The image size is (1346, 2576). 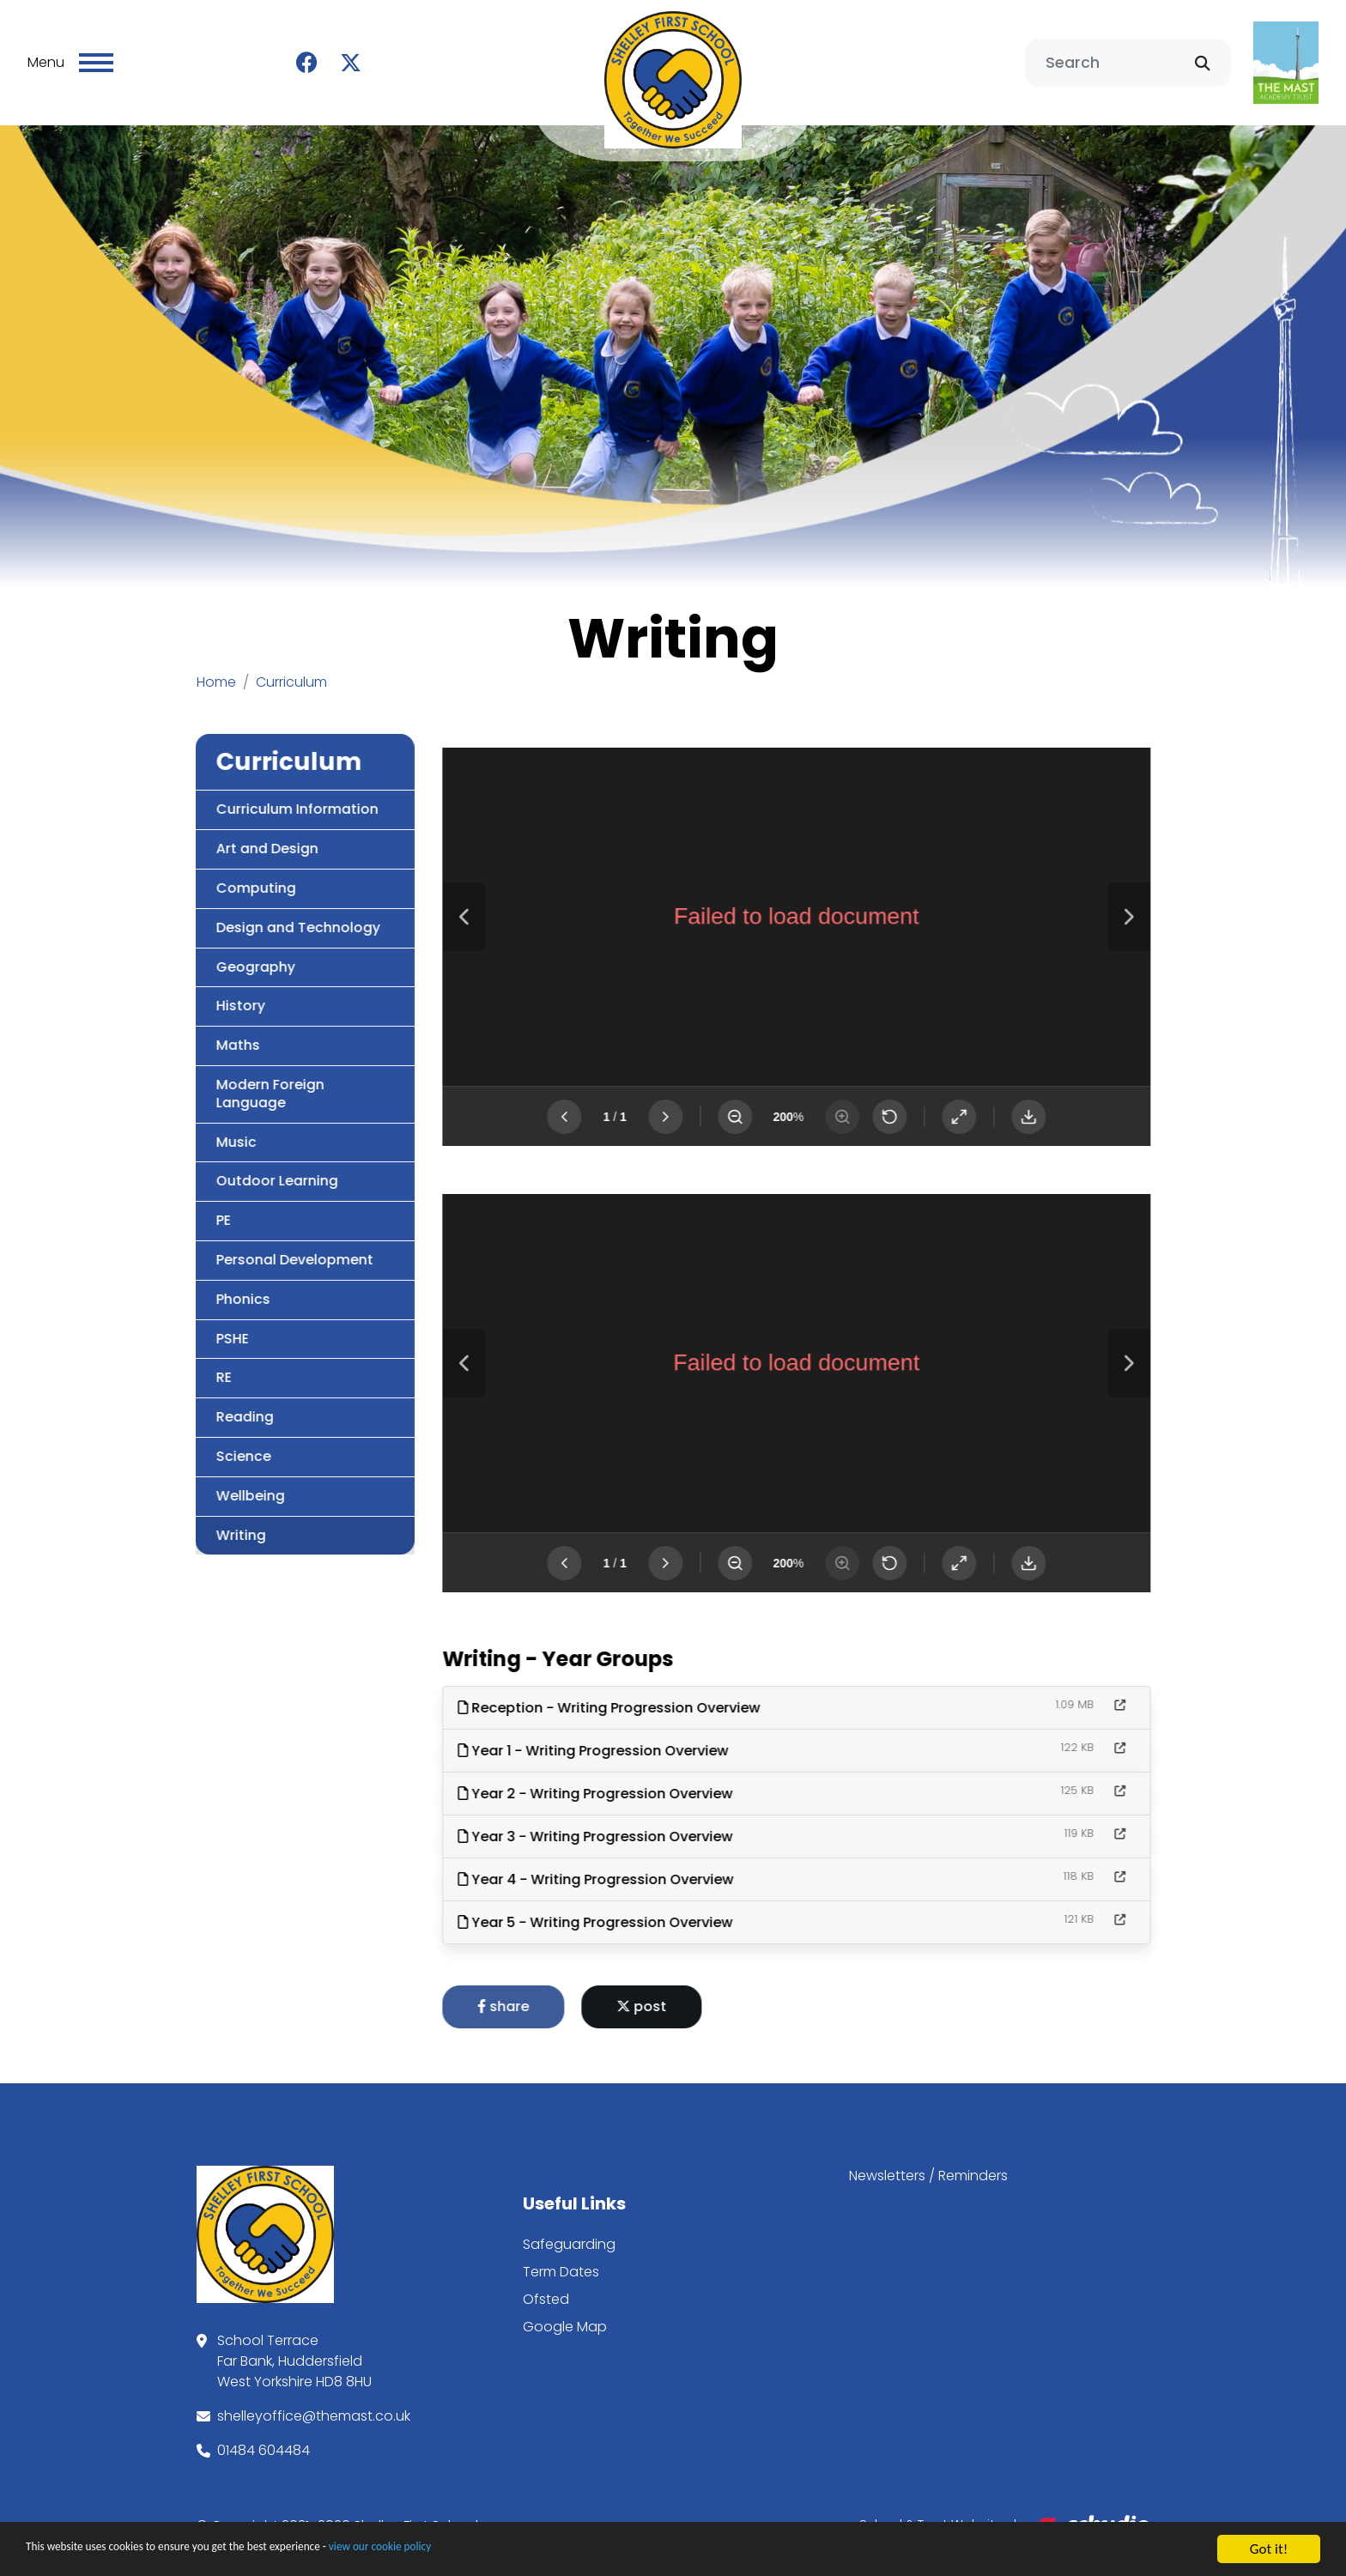 I want to click on Music, so click(x=153, y=1126).